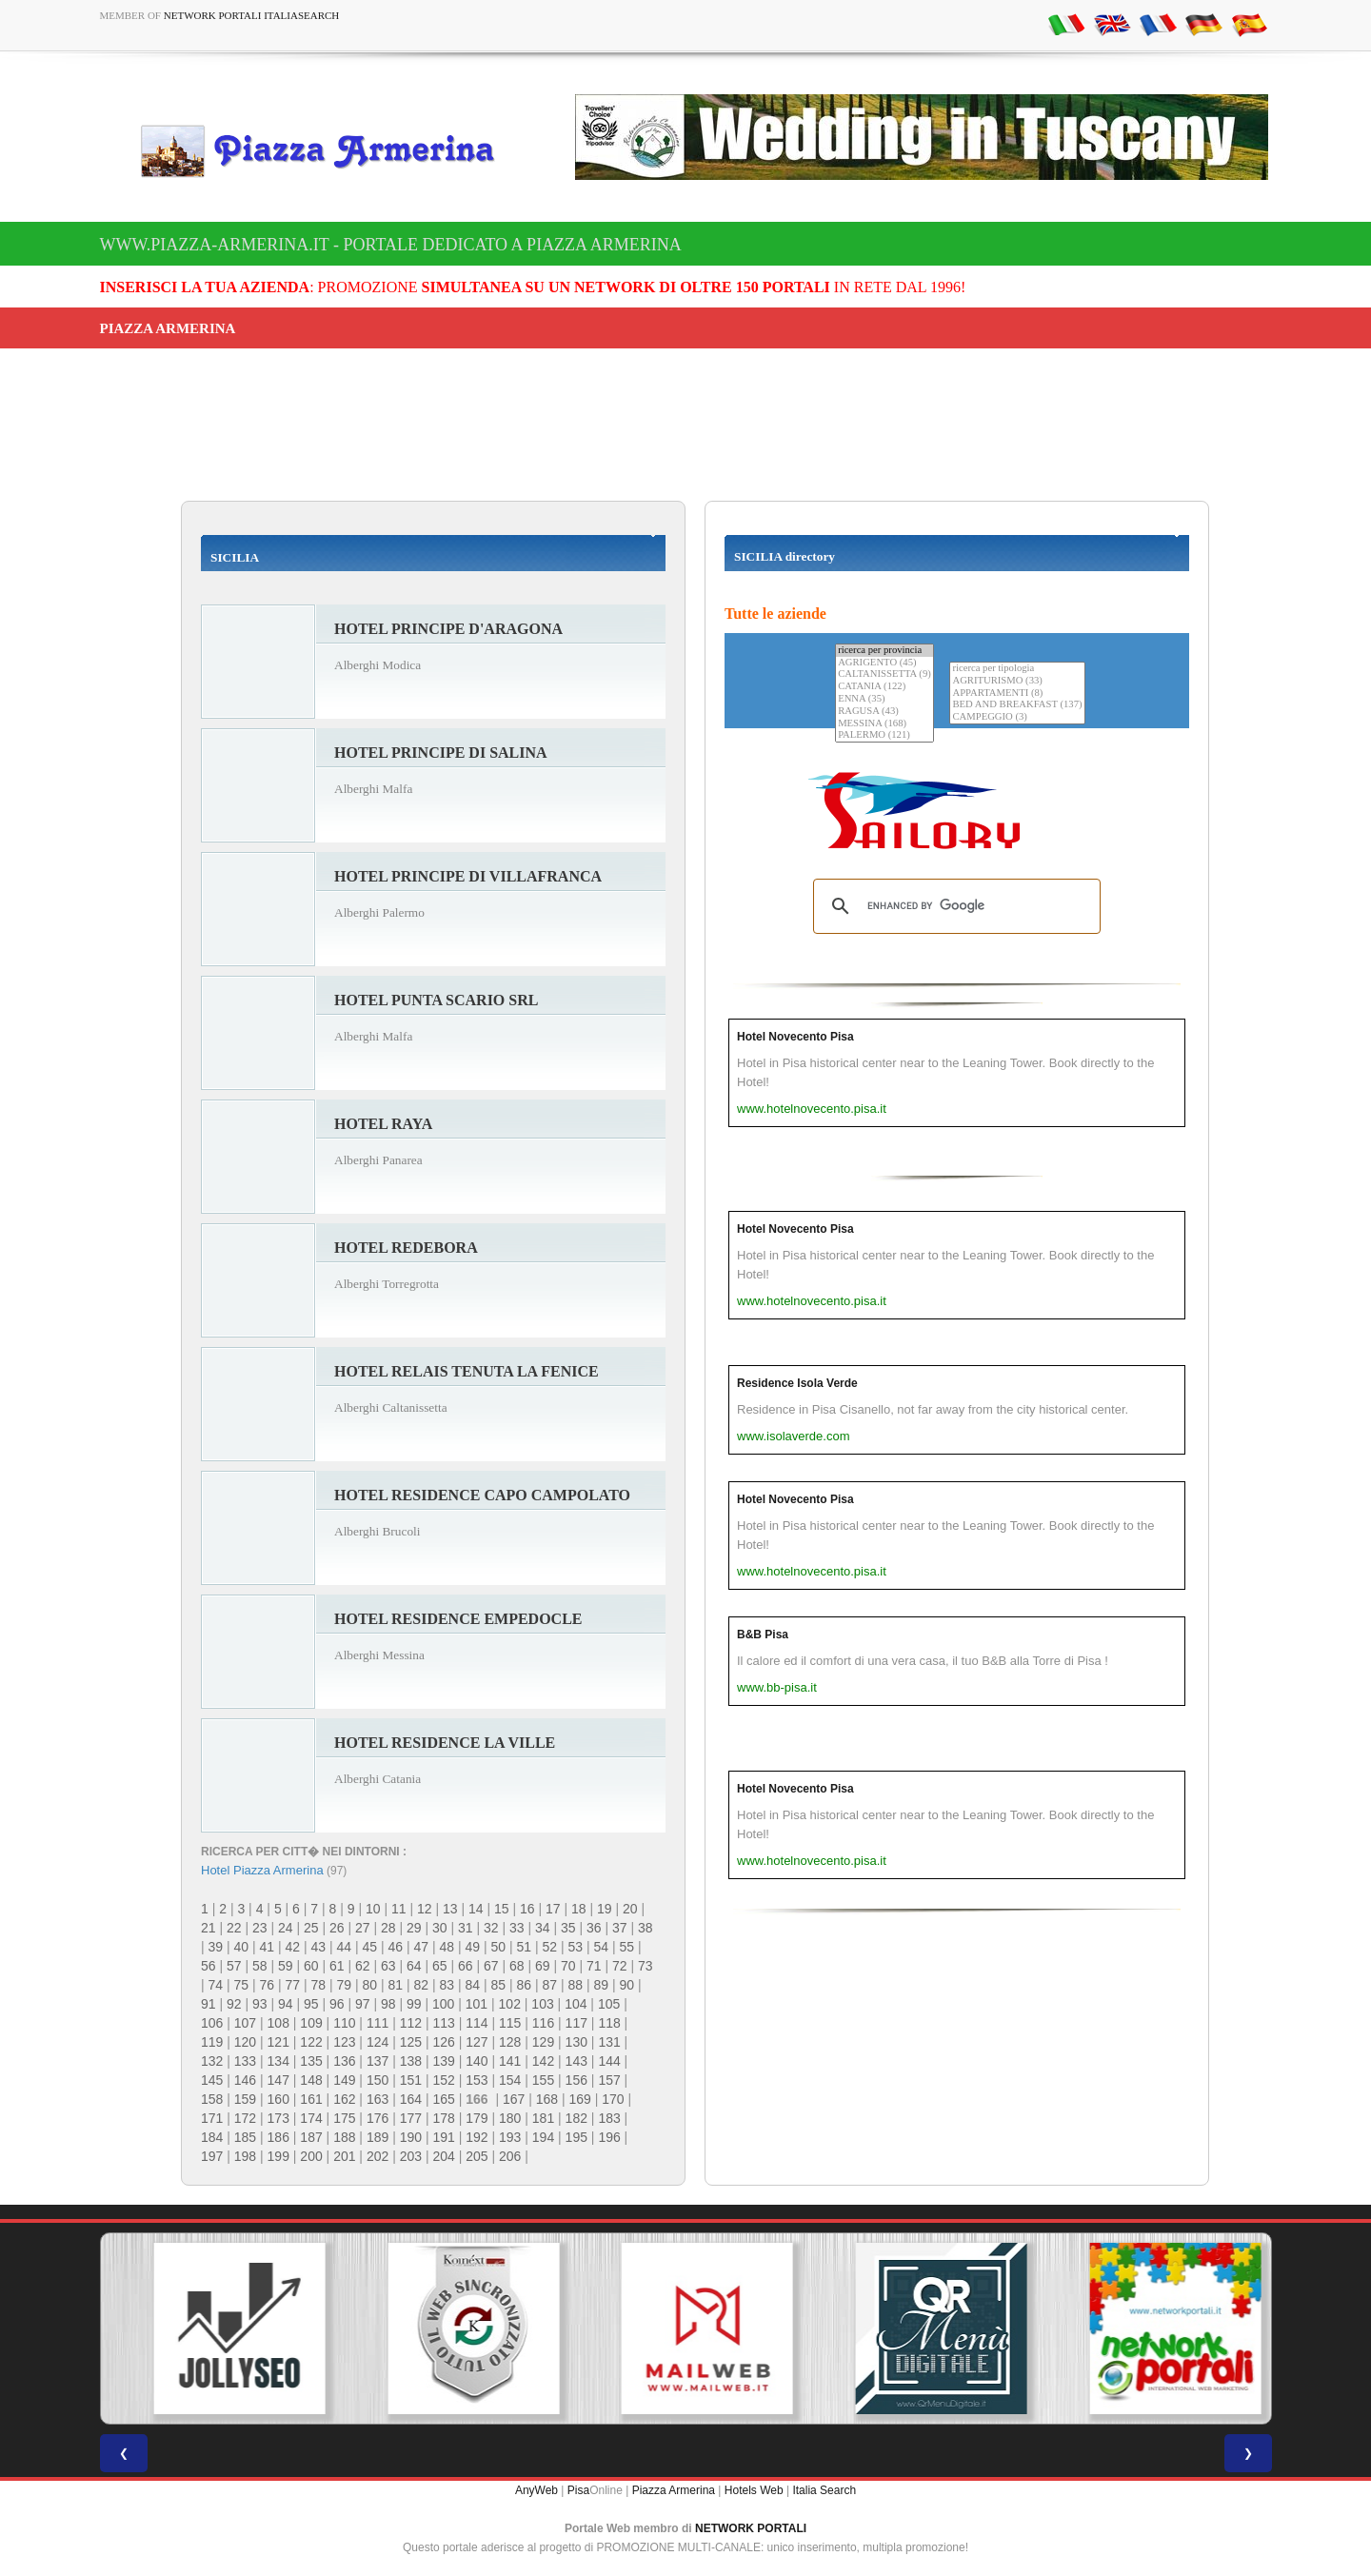  What do you see at coordinates (568, 1965) in the screenshot?
I see `70` at bounding box center [568, 1965].